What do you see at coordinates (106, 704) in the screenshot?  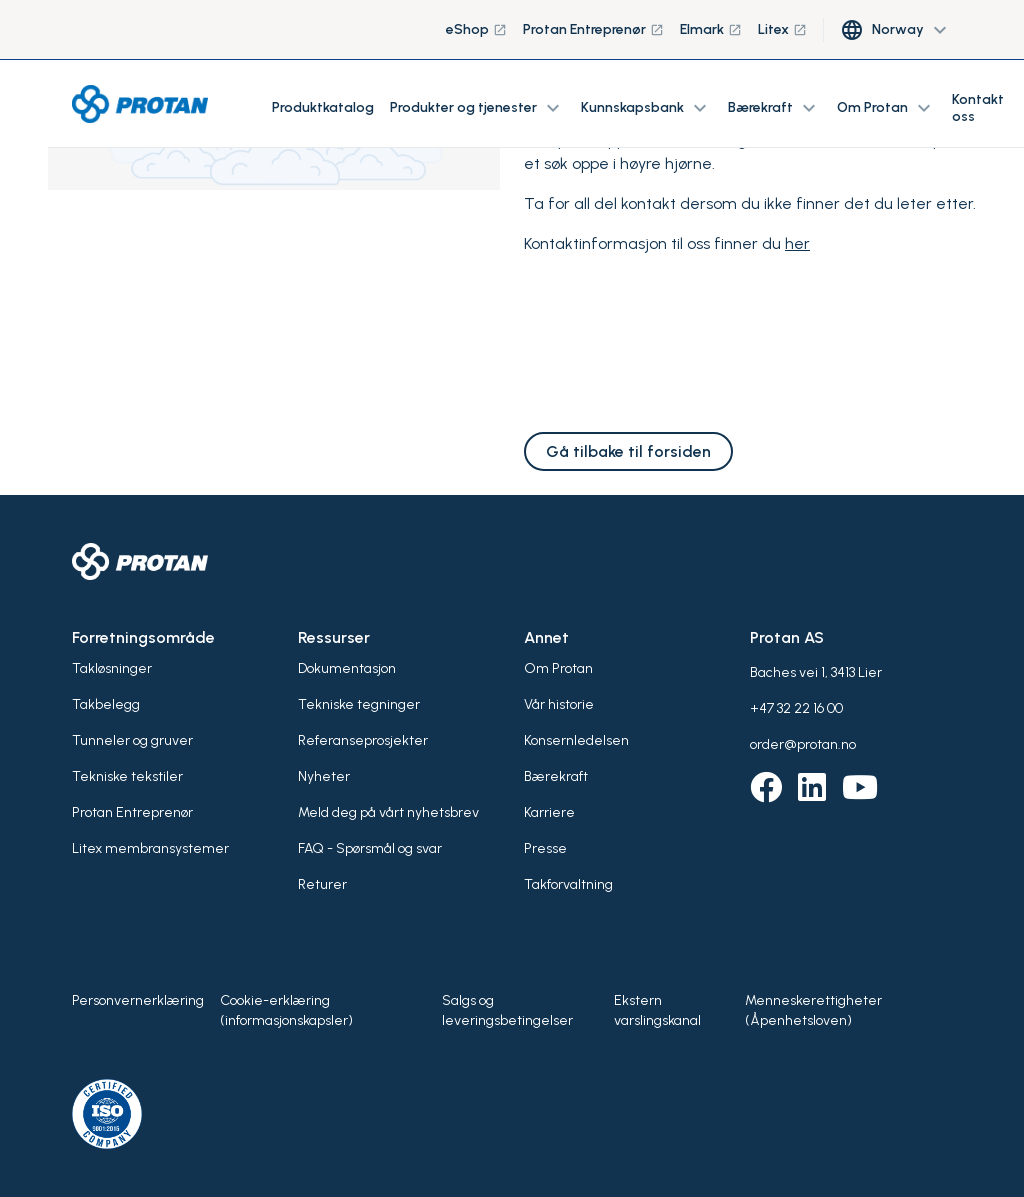 I see `Takbelegg` at bounding box center [106, 704].